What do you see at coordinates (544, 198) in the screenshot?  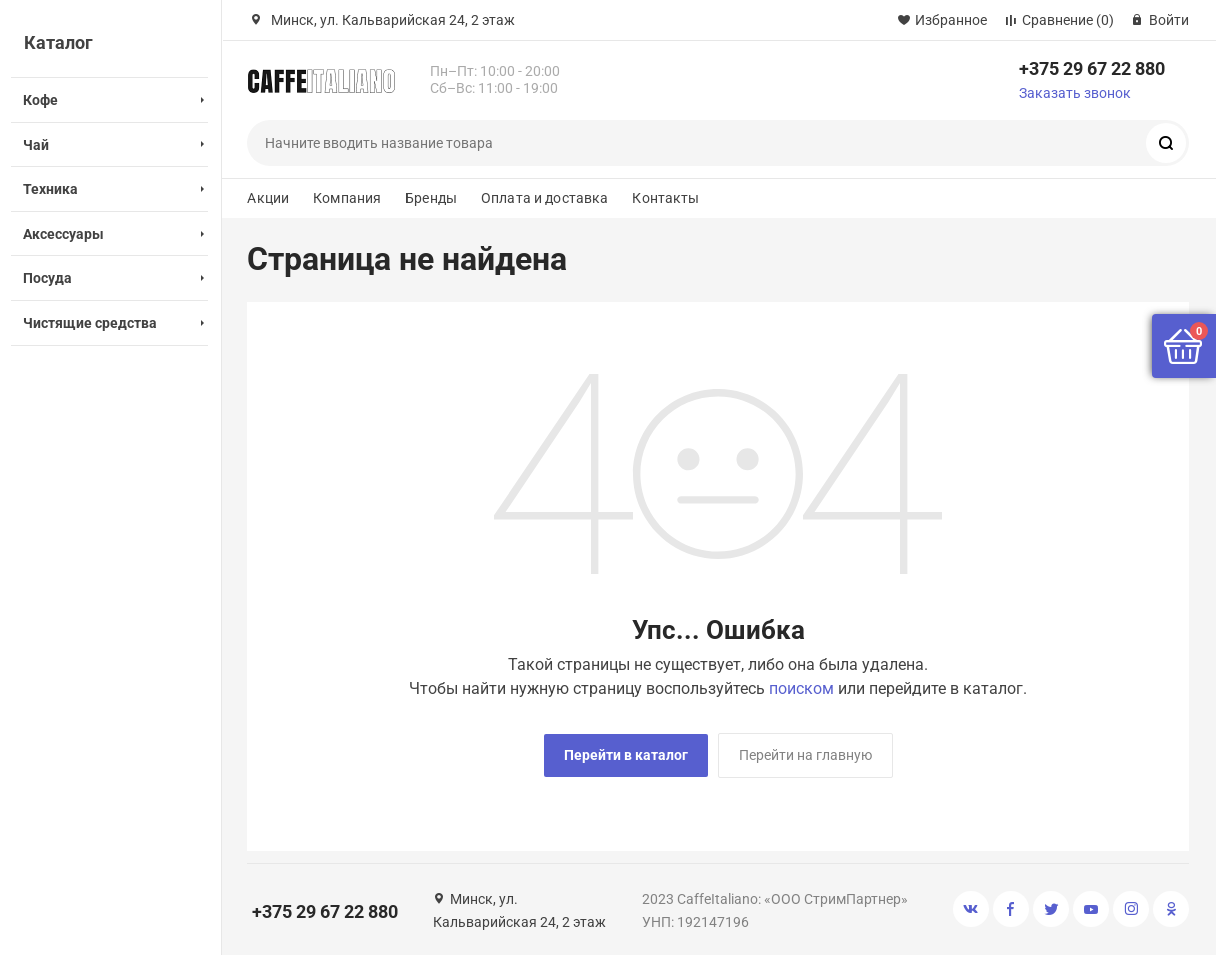 I see `Оплата и доставка` at bounding box center [544, 198].